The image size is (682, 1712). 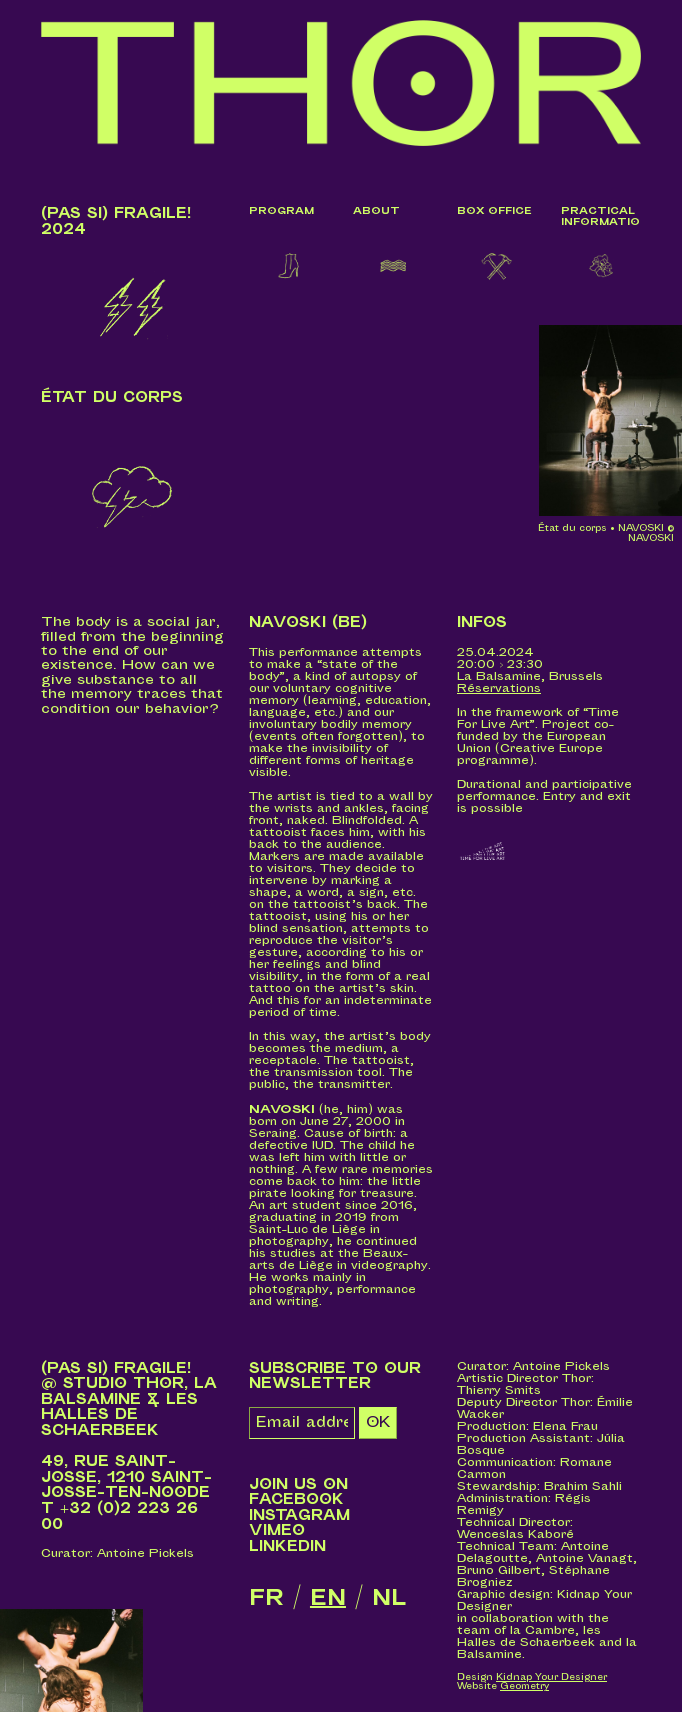 I want to click on Réservations, so click(x=499, y=688).